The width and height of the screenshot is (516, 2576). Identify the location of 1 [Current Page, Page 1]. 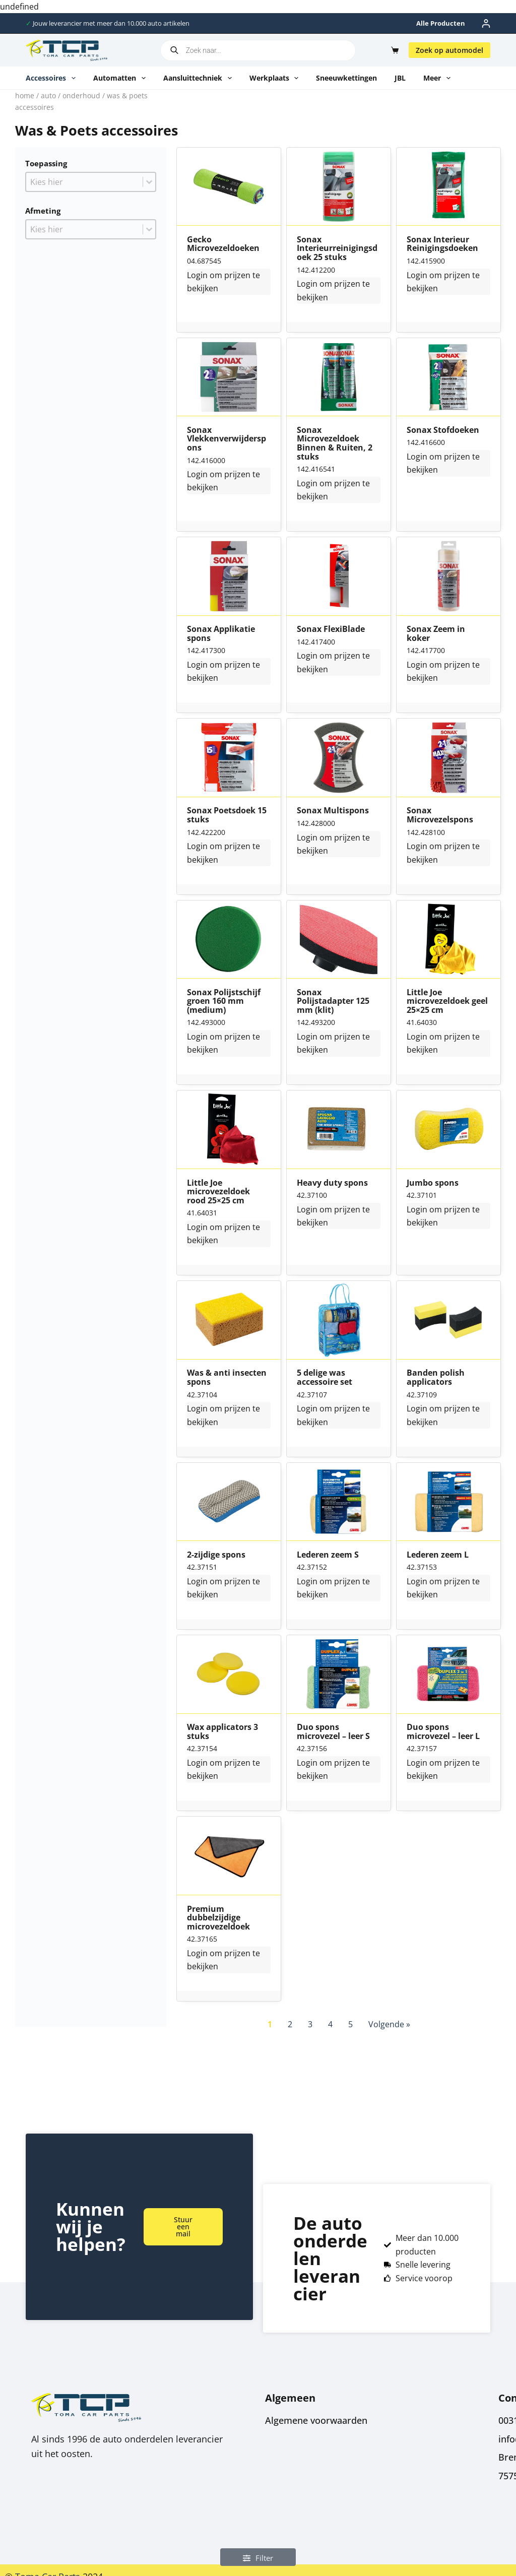
(270, 2024).